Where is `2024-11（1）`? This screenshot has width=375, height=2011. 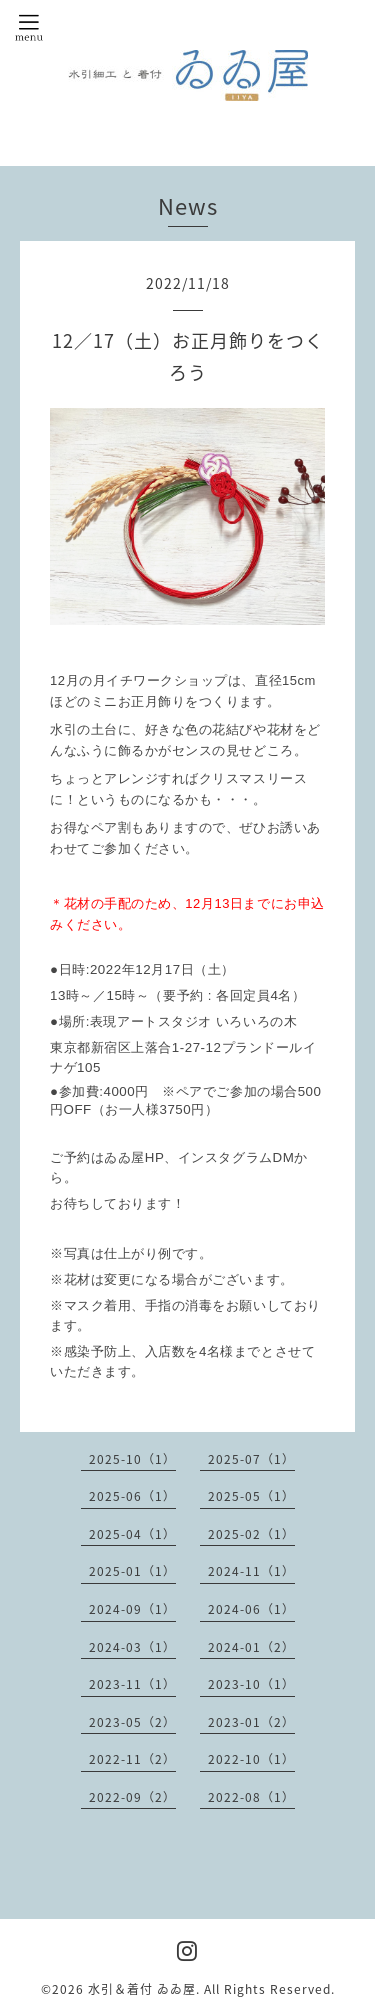
2024-11（1） is located at coordinates (251, 1571).